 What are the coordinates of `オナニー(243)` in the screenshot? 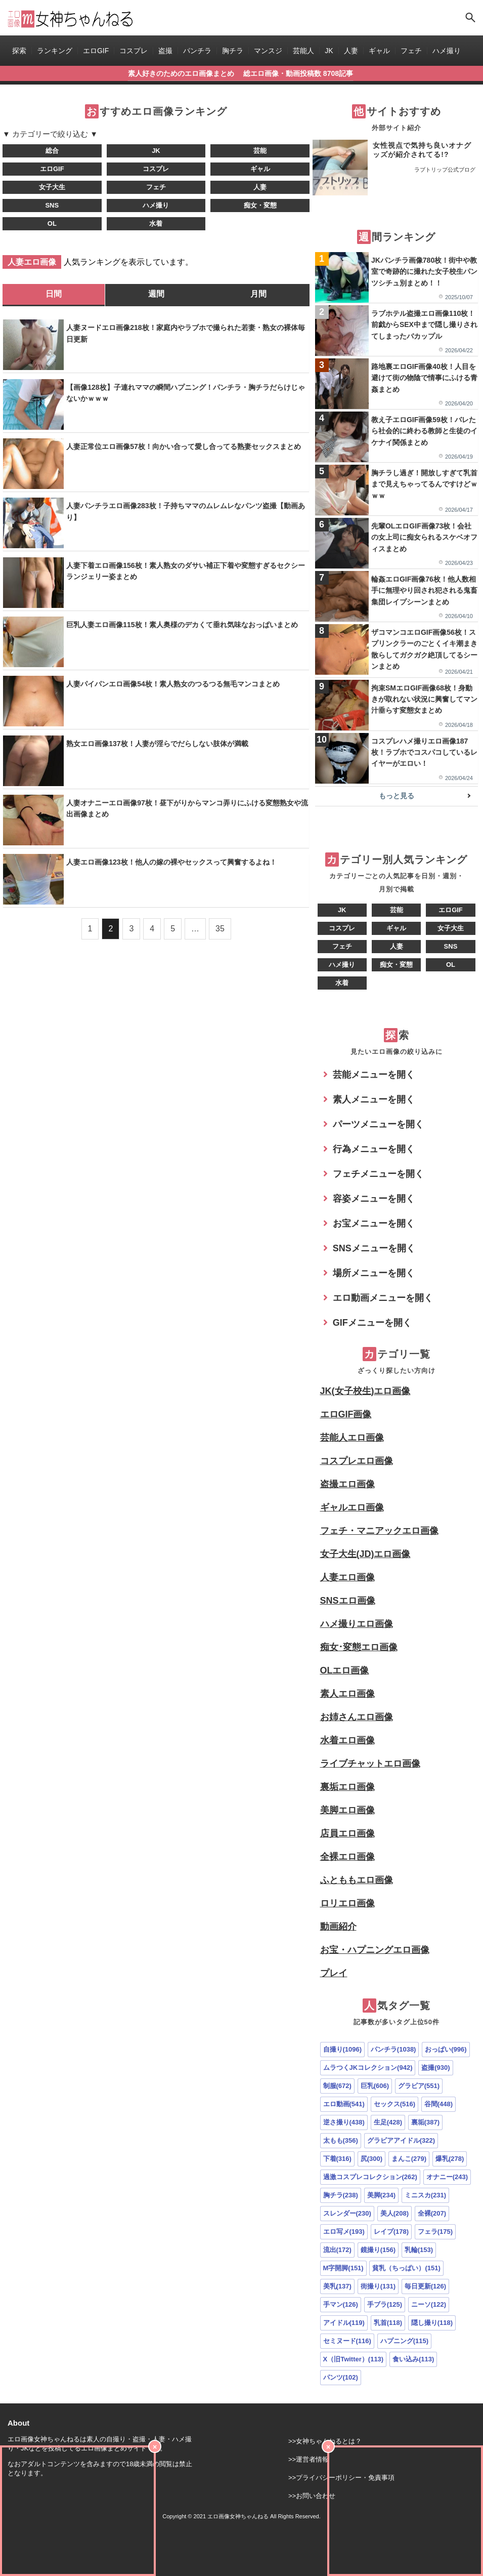 It's located at (447, 2177).